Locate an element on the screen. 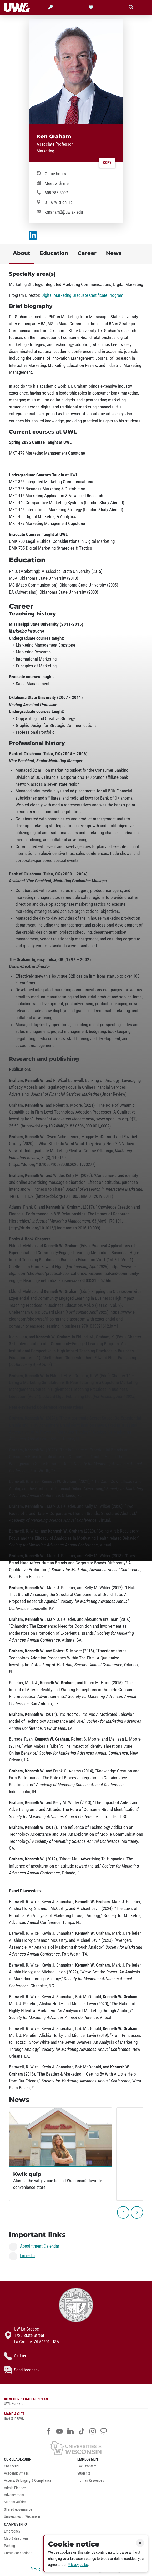 Image resolution: width=152 pixels, height=2576 pixels. Shared governance is located at coordinates (18, 2509).